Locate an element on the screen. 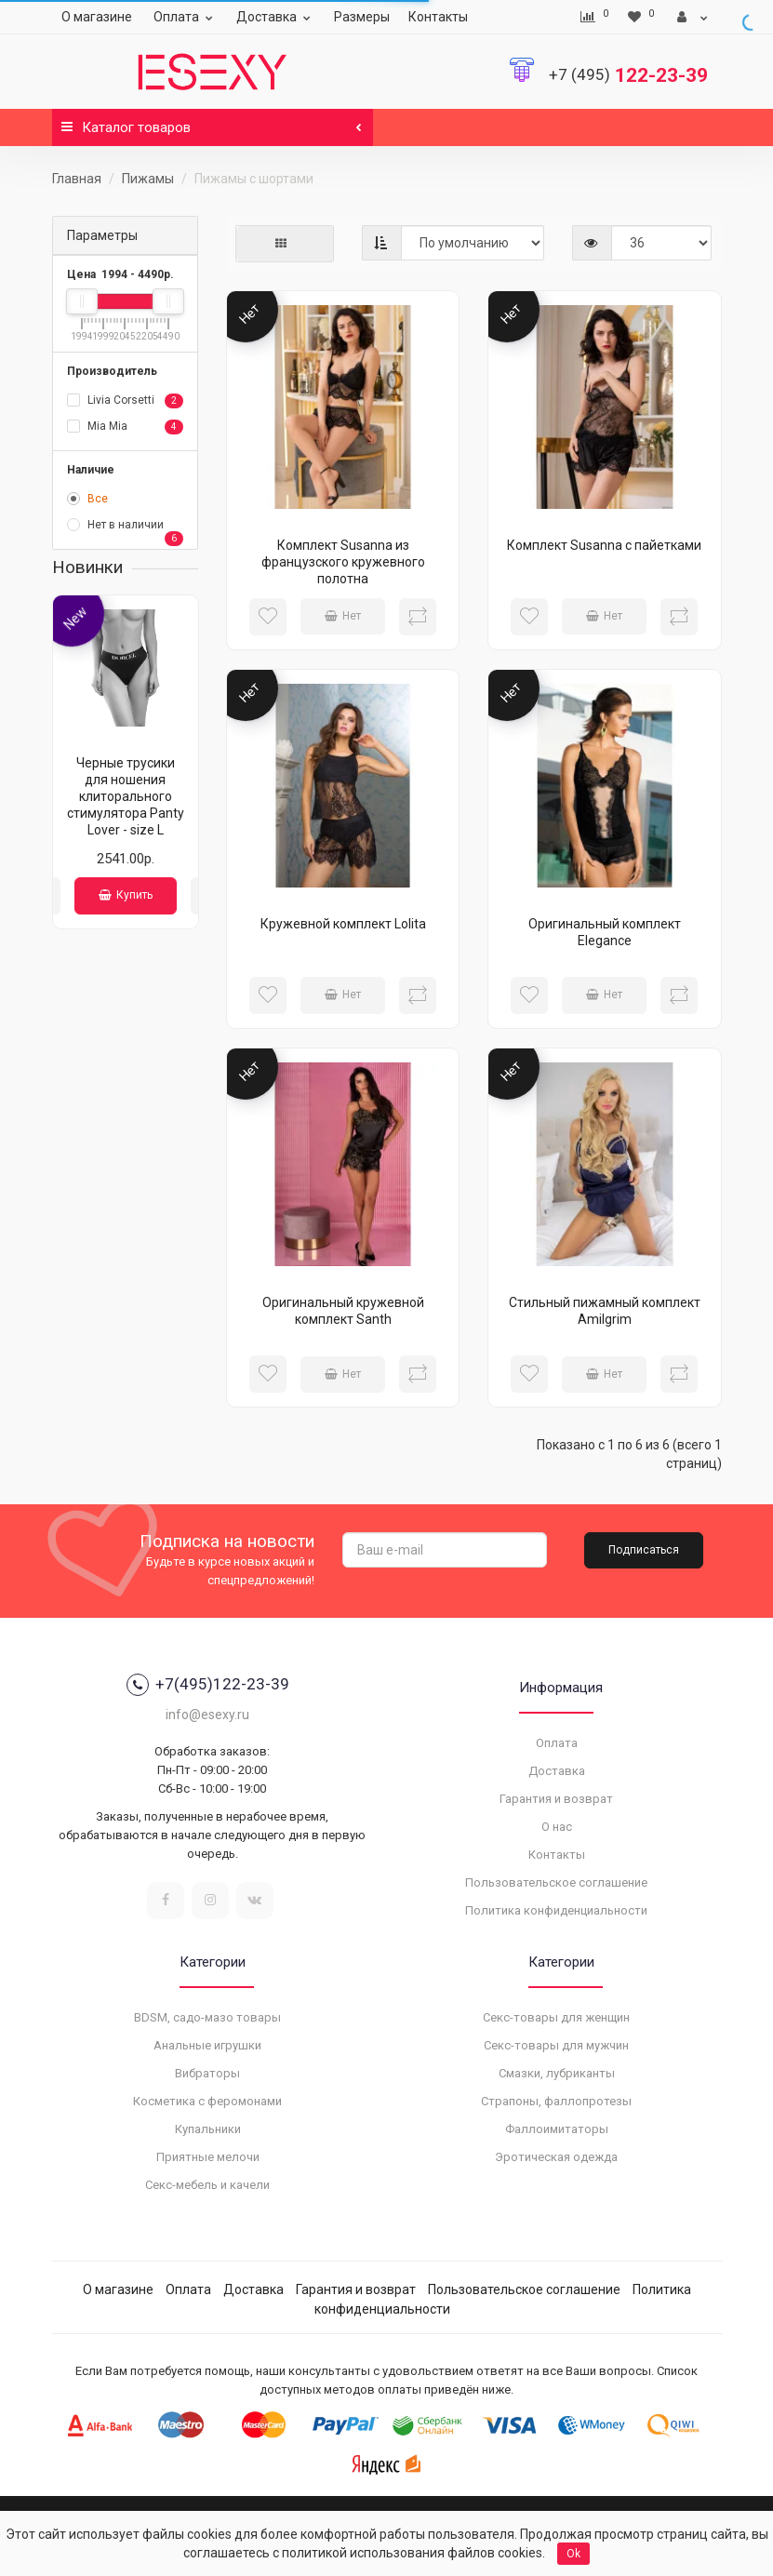 This screenshot has width=773, height=2576. Секс-мебель и качели is located at coordinates (207, 2185).